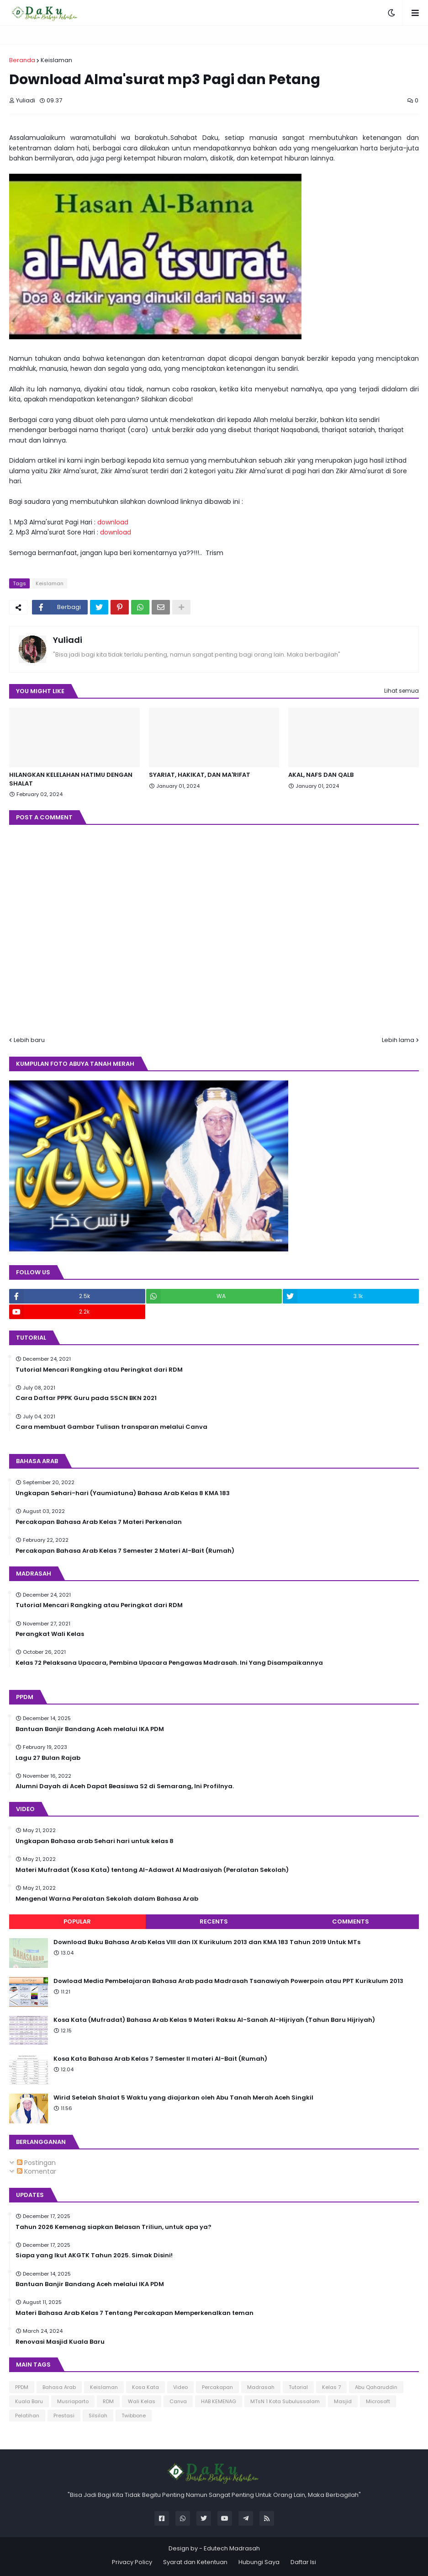  Describe the element at coordinates (36, 2171) in the screenshot. I see `Komentar` at that location.